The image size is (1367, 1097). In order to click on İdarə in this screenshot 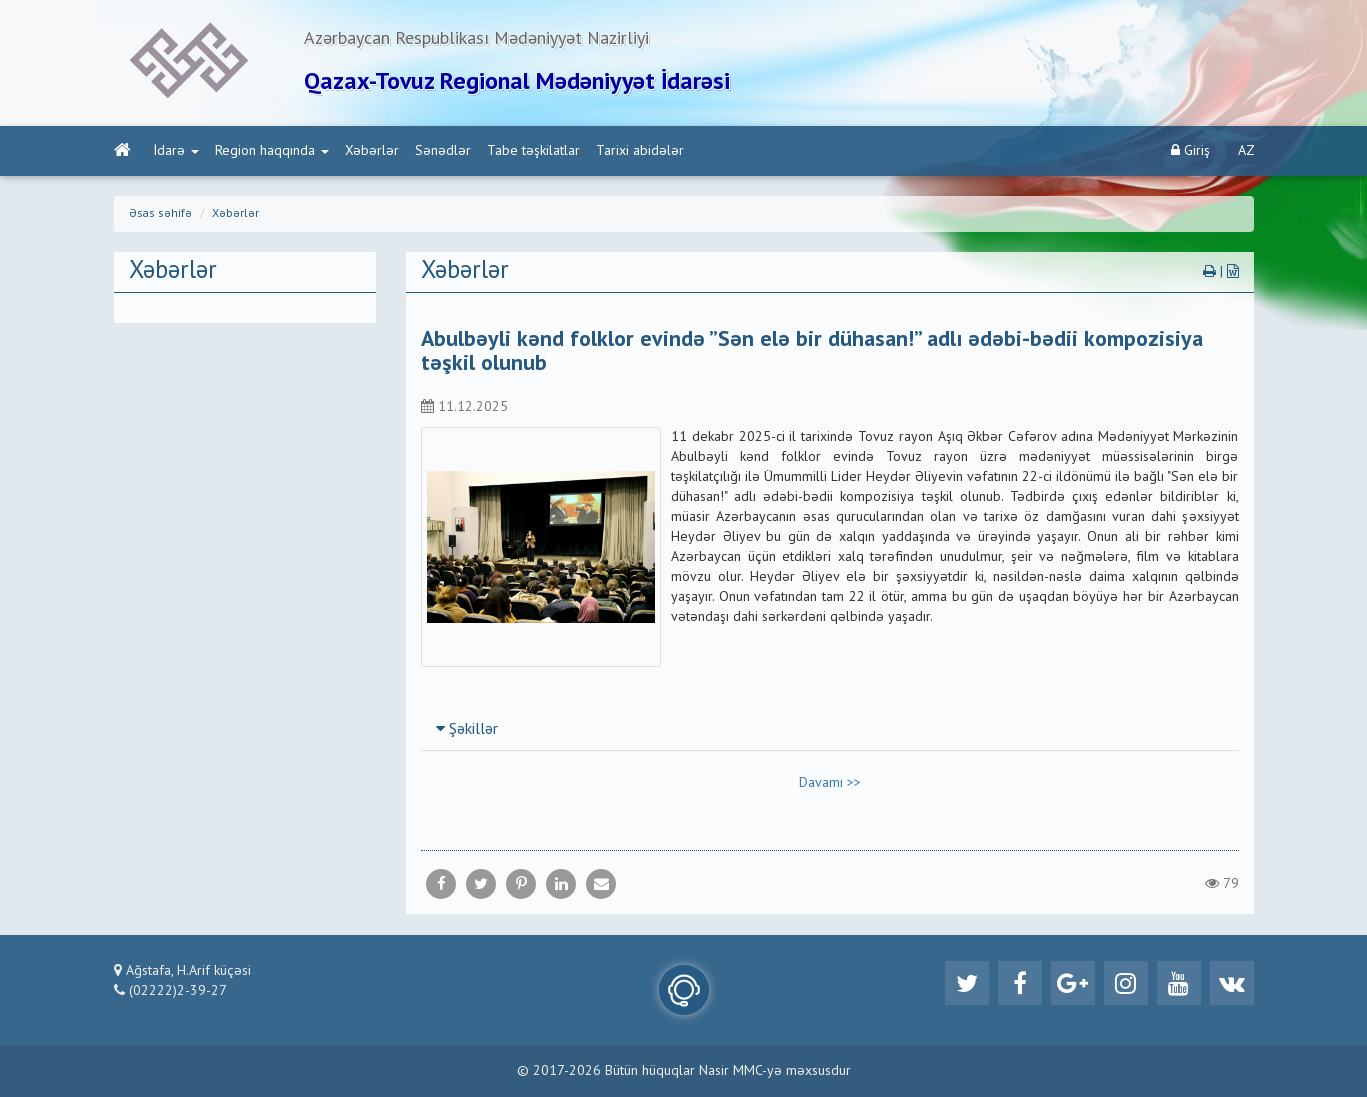, I will do `click(176, 151)`.